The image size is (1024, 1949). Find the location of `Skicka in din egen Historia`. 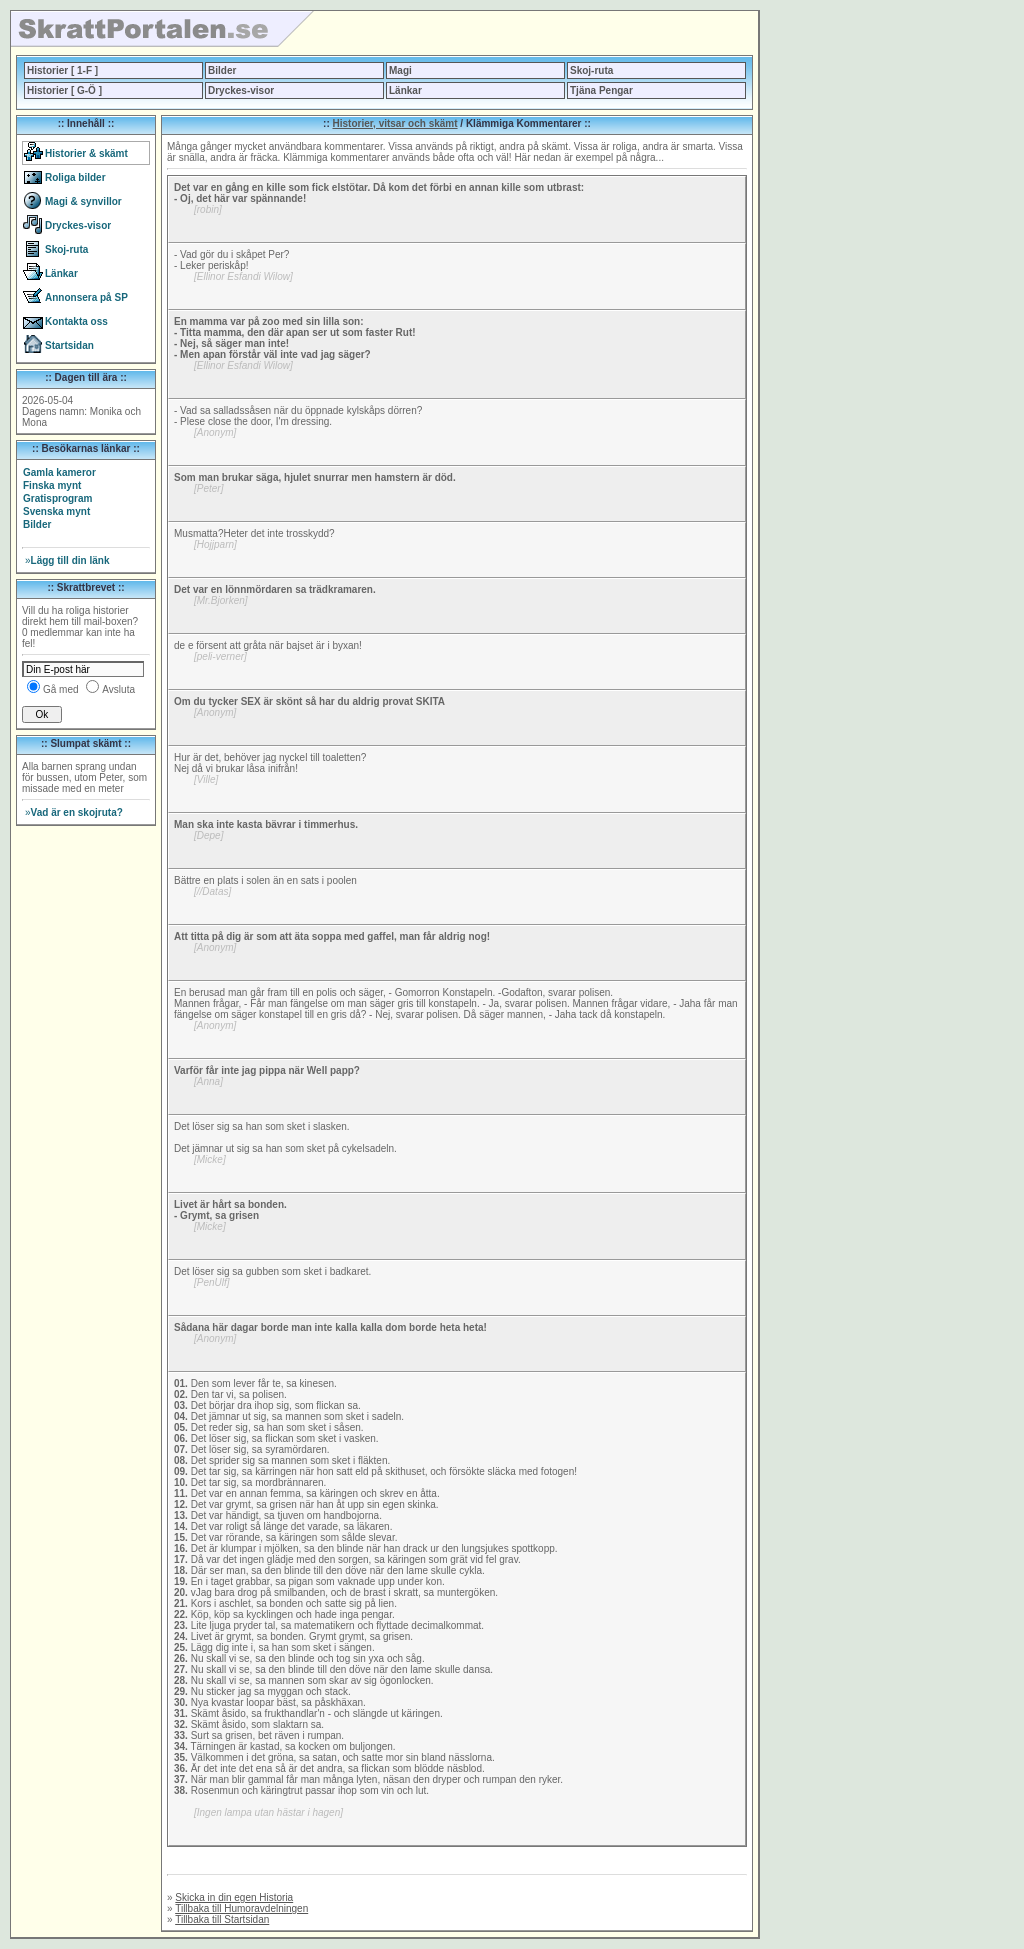

Skicka in din egen Historia is located at coordinates (234, 1897).